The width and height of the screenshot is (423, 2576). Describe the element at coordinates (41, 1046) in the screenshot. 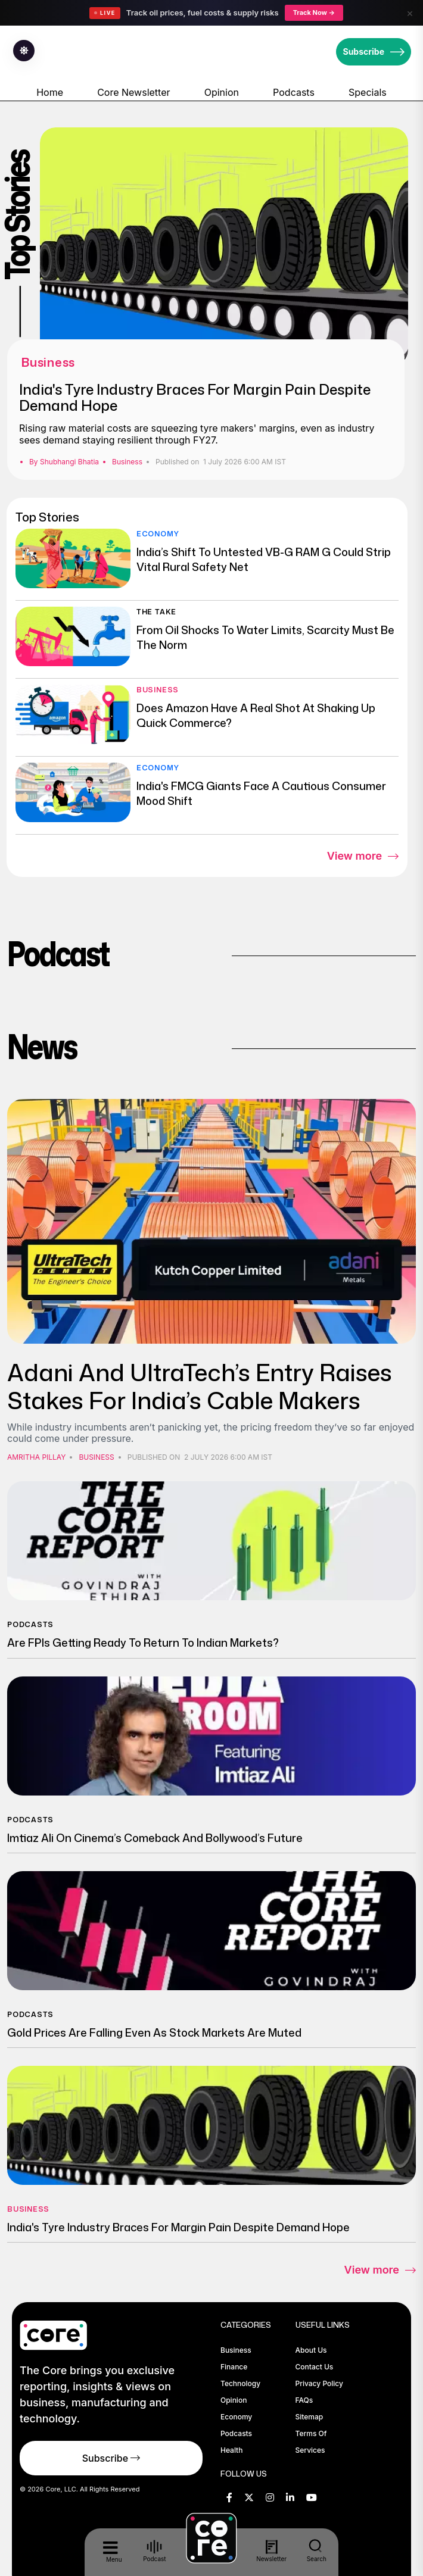

I see `News` at that location.